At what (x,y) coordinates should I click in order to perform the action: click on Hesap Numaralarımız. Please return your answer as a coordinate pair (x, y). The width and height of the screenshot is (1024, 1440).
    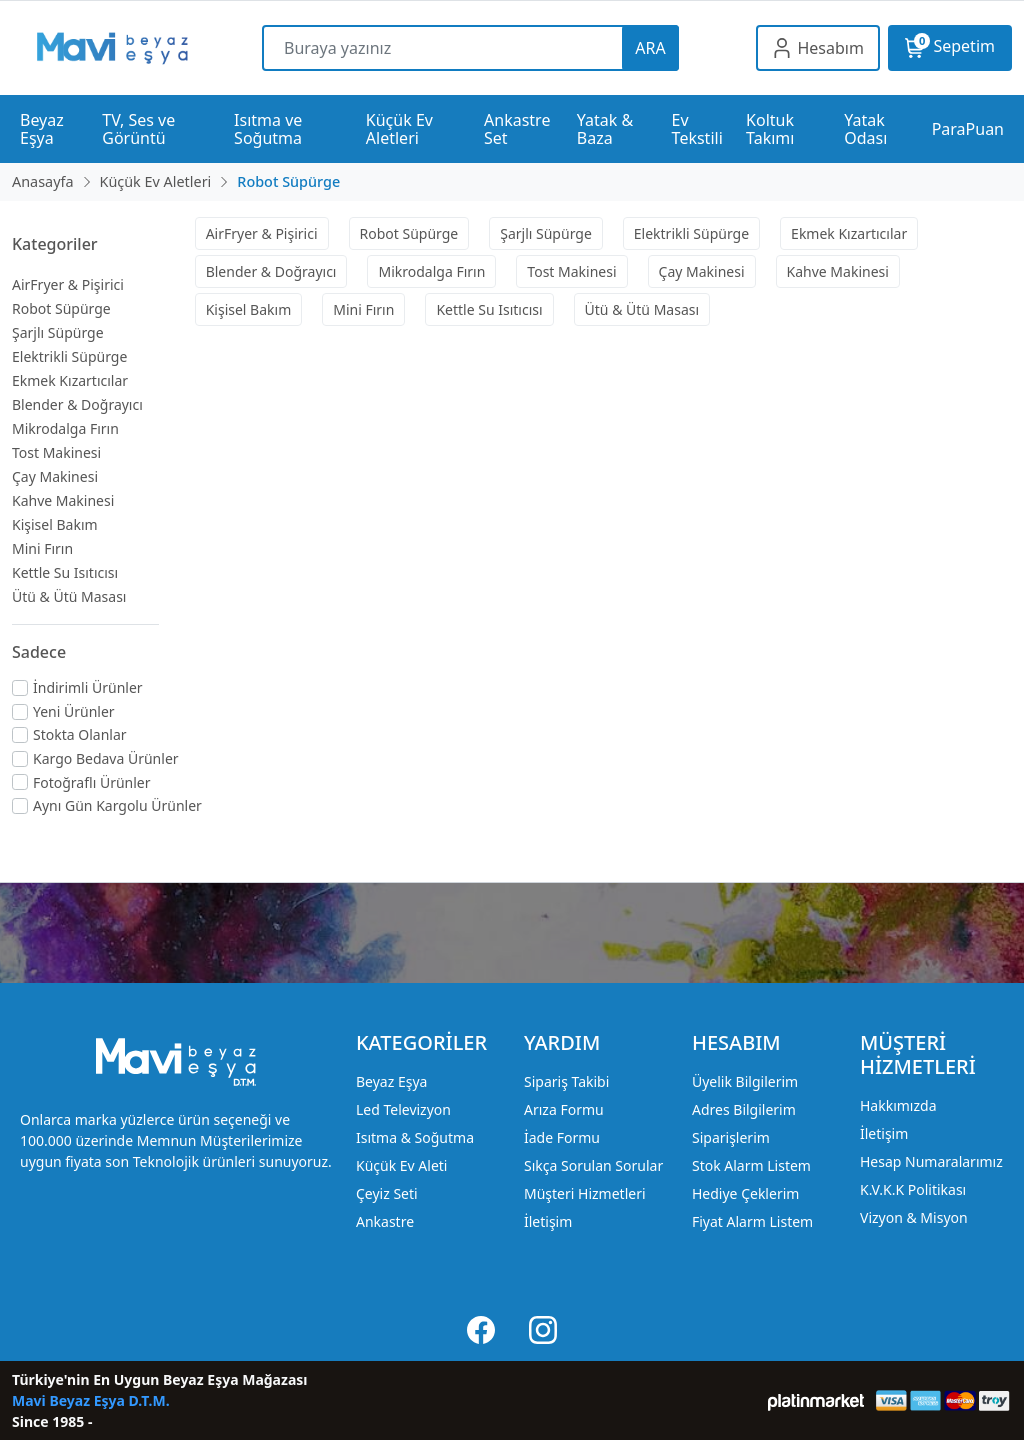
    Looking at the image, I should click on (931, 1161).